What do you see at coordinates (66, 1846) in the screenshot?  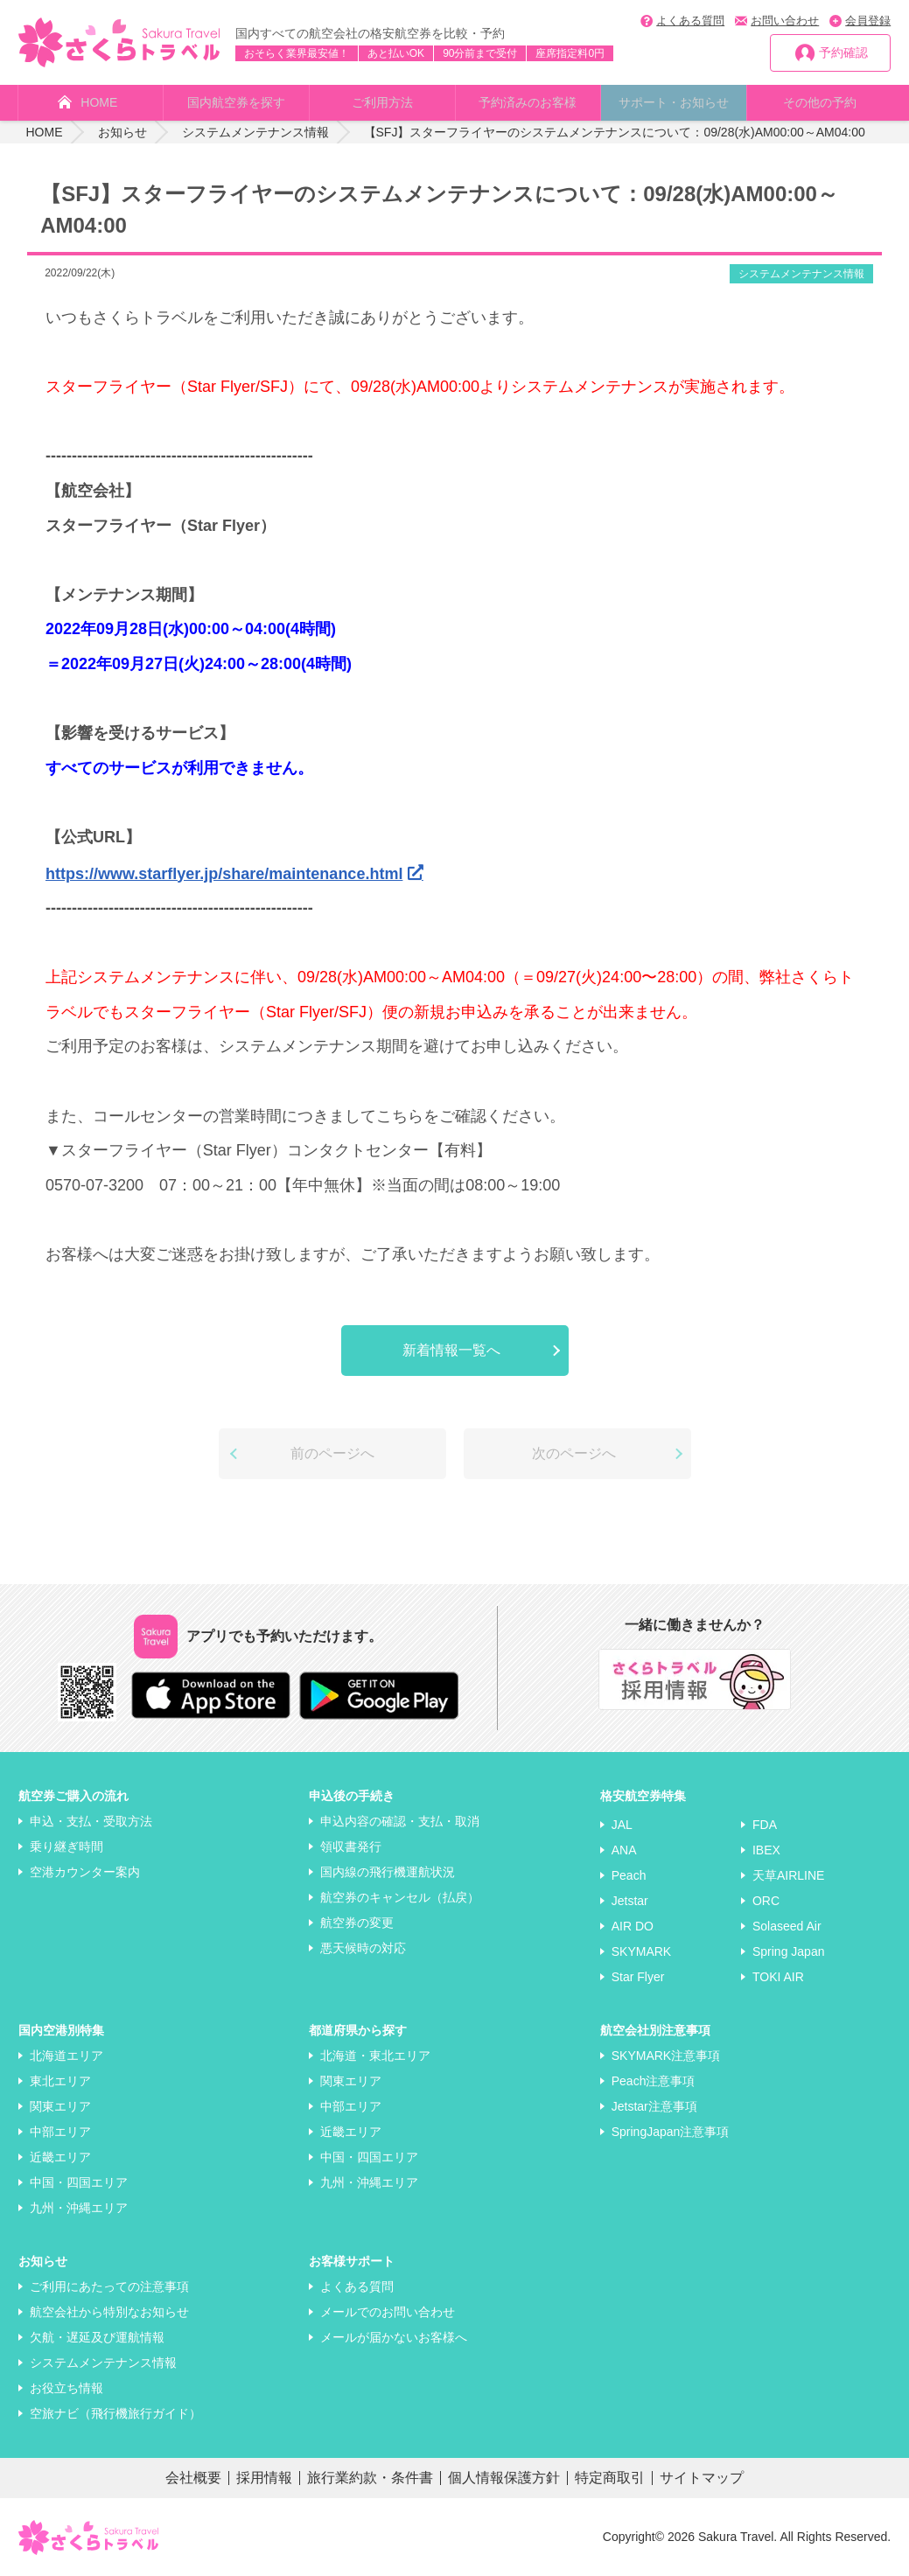 I see `乗り継ぎ時間` at bounding box center [66, 1846].